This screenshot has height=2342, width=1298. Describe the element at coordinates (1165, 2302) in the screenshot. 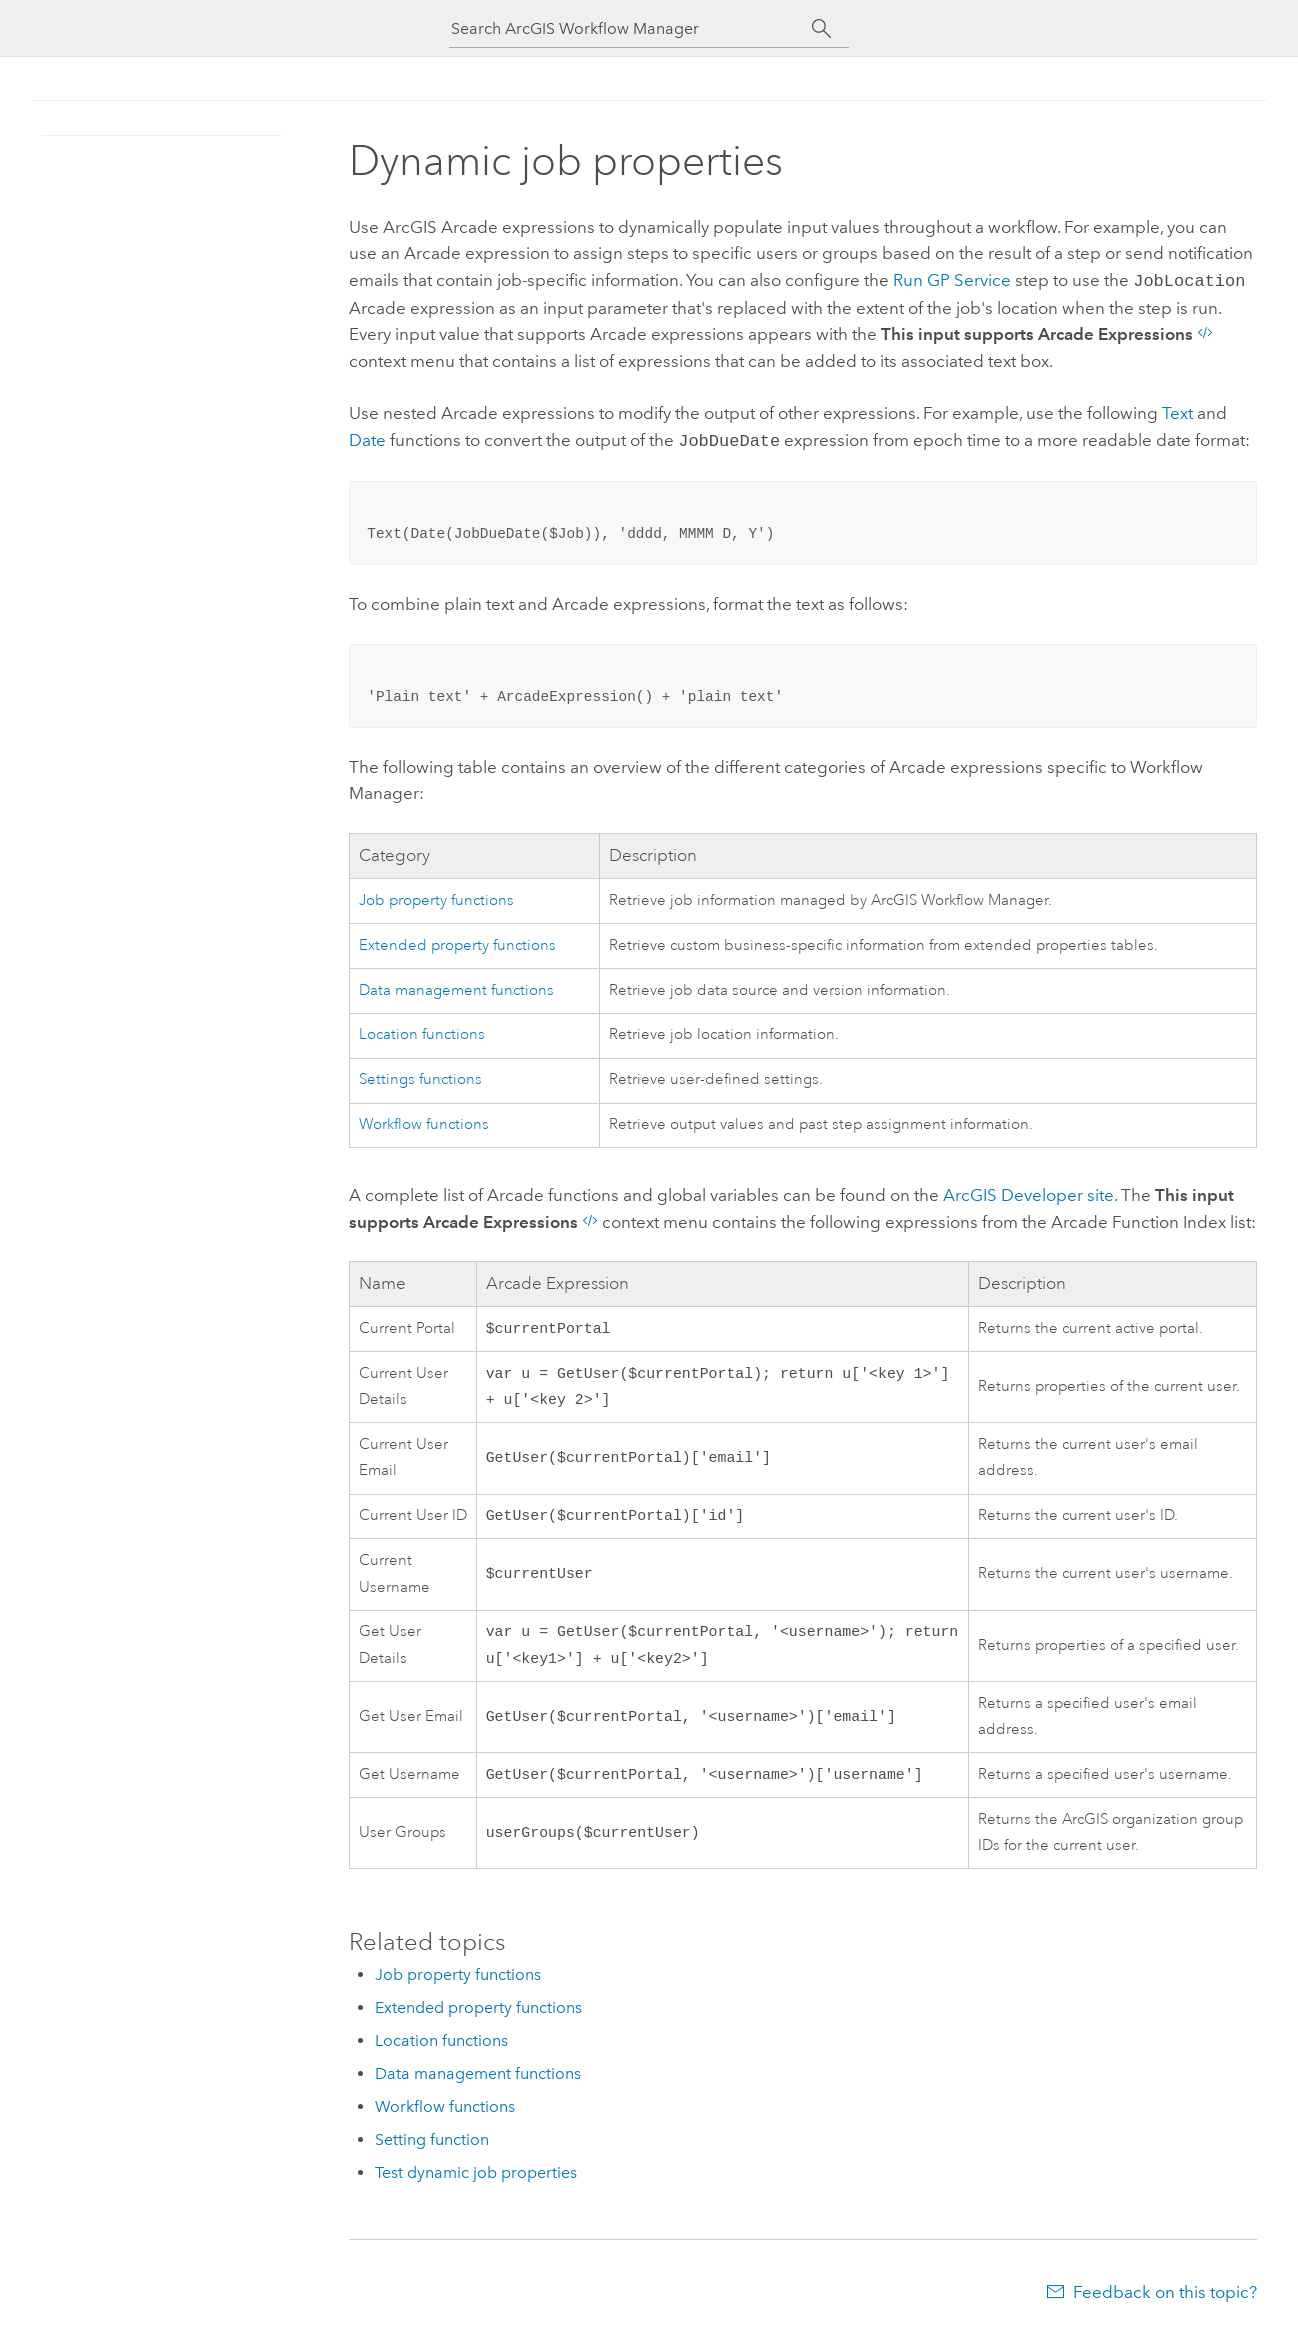

I see `Feedback on this topic?` at that location.